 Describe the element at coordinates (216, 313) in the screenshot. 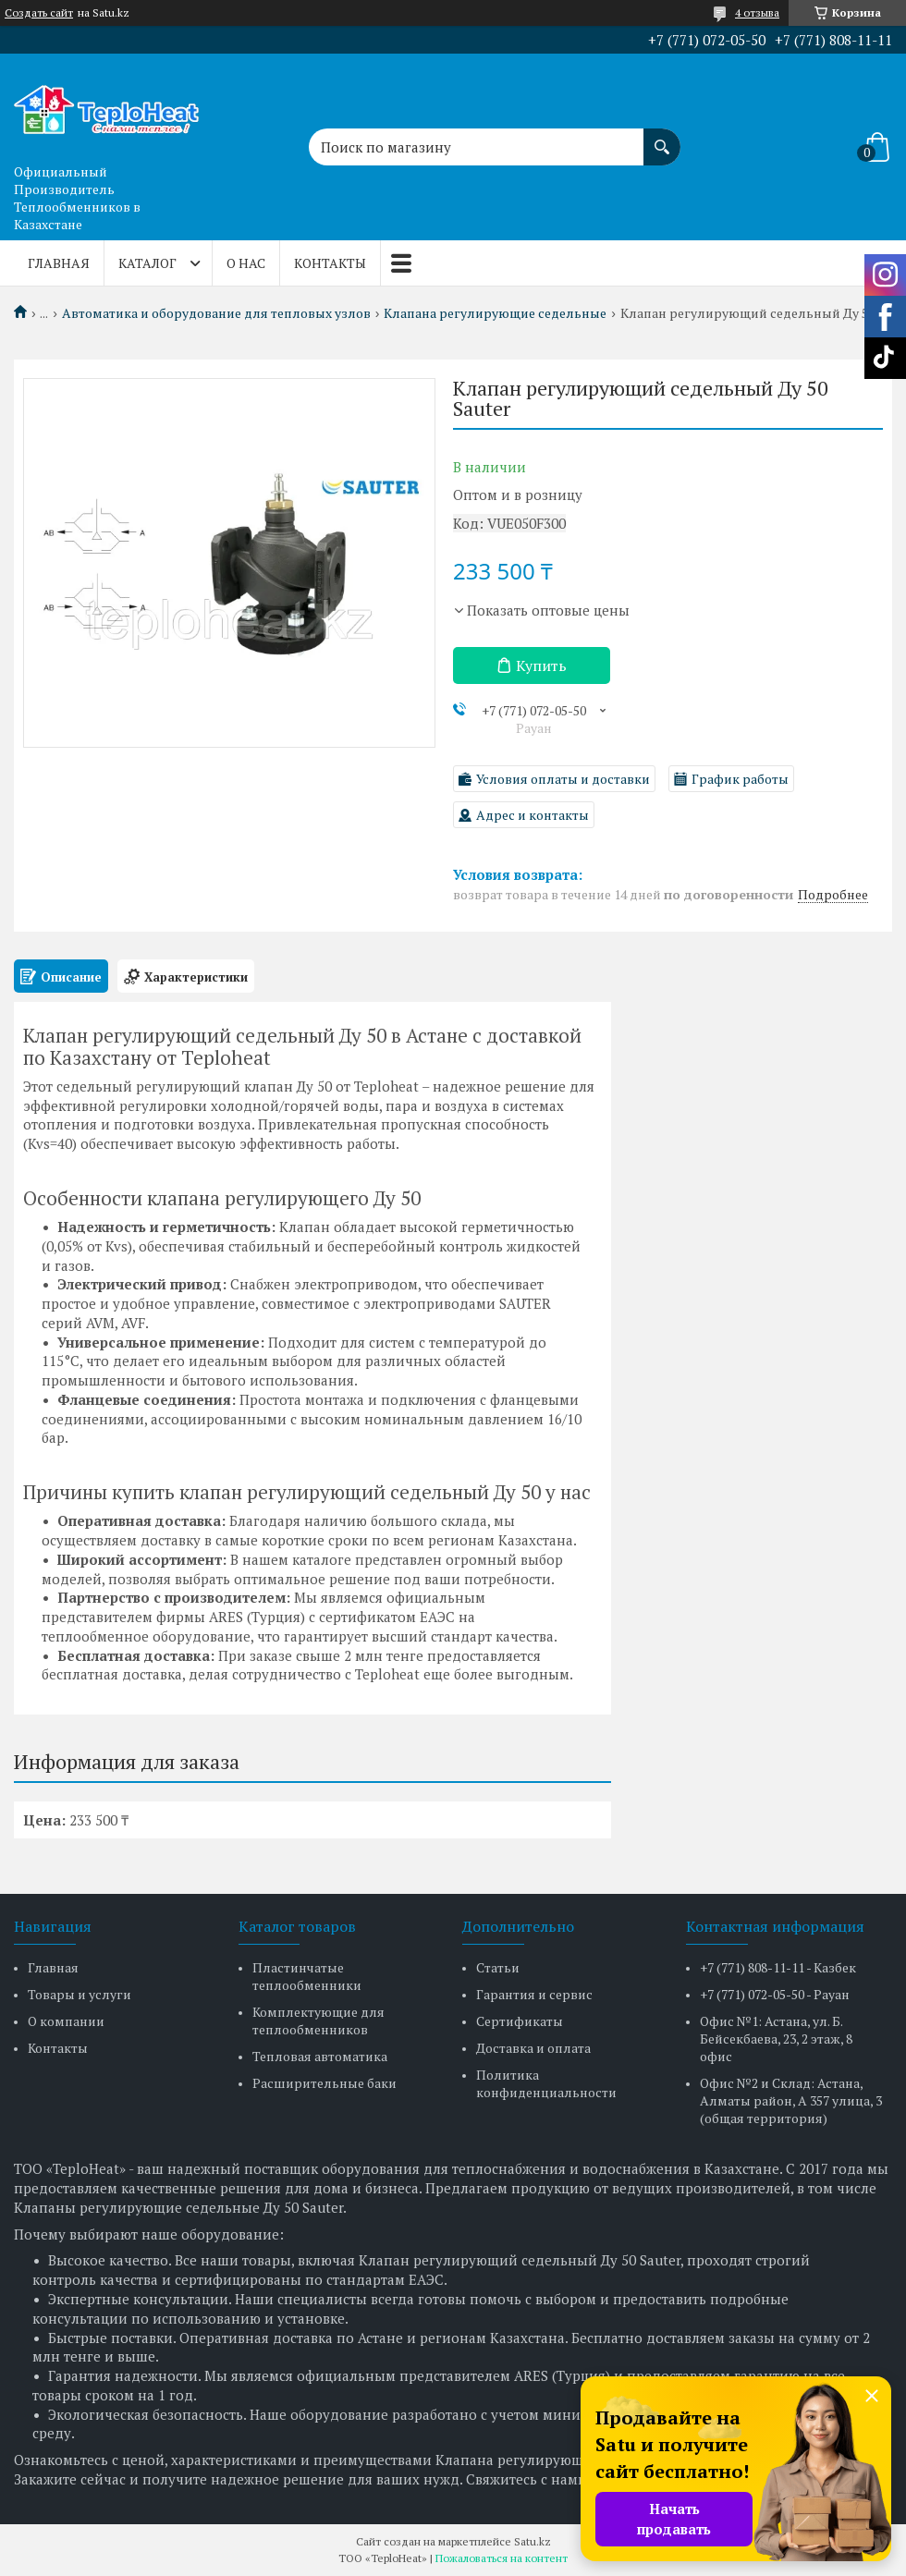

I see `Автоматика и оборудование для тепловых узлов` at that location.